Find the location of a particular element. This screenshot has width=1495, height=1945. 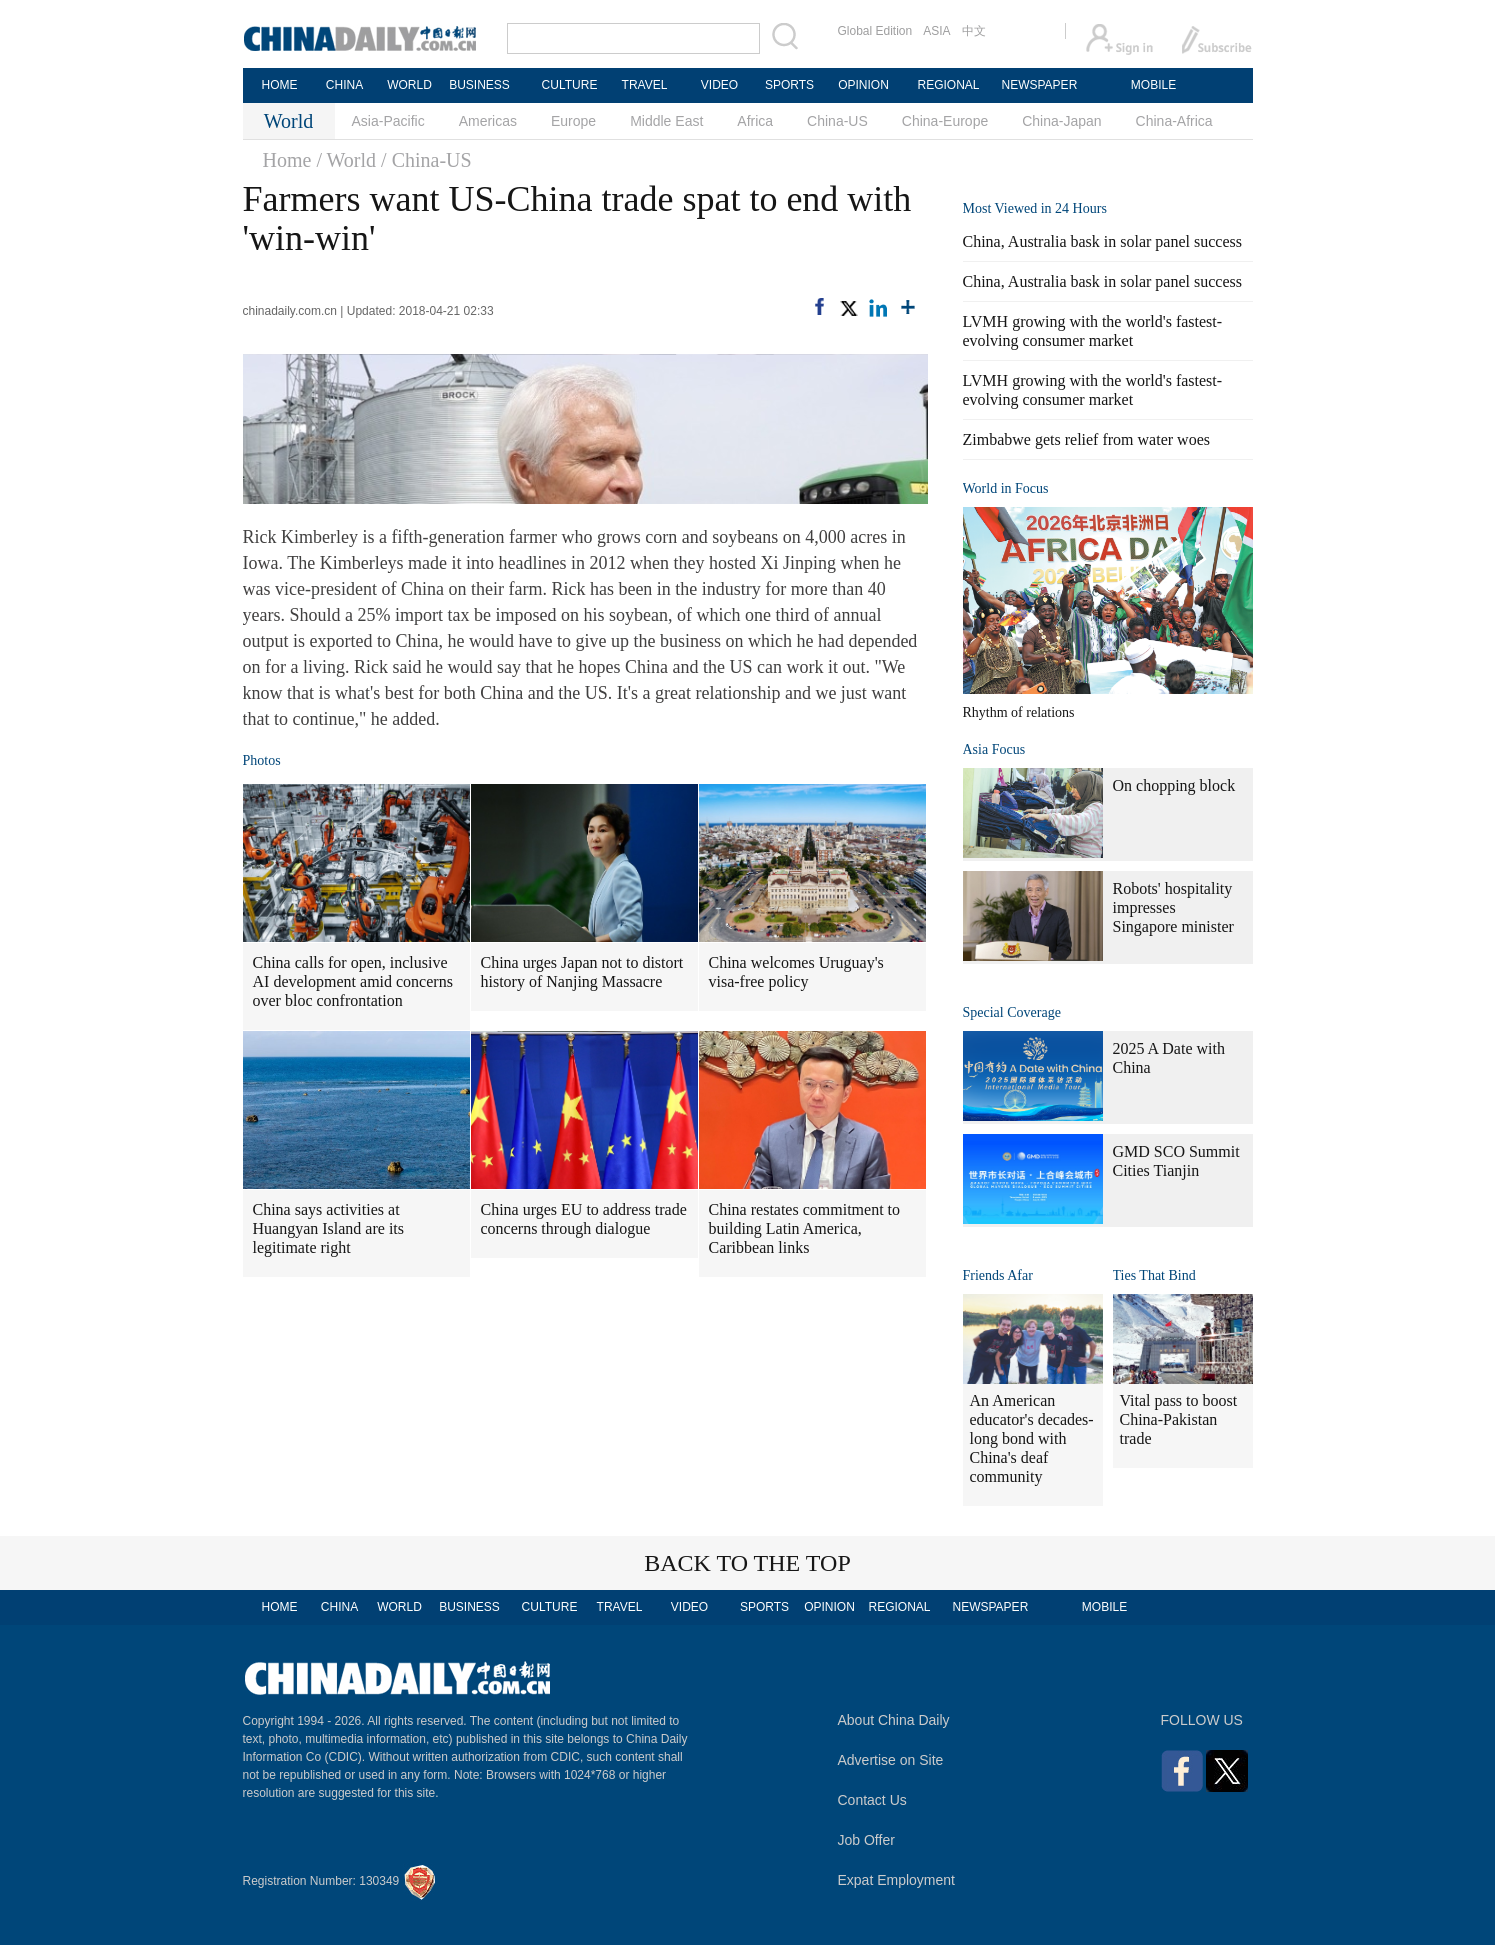

About China Daily is located at coordinates (894, 1720).